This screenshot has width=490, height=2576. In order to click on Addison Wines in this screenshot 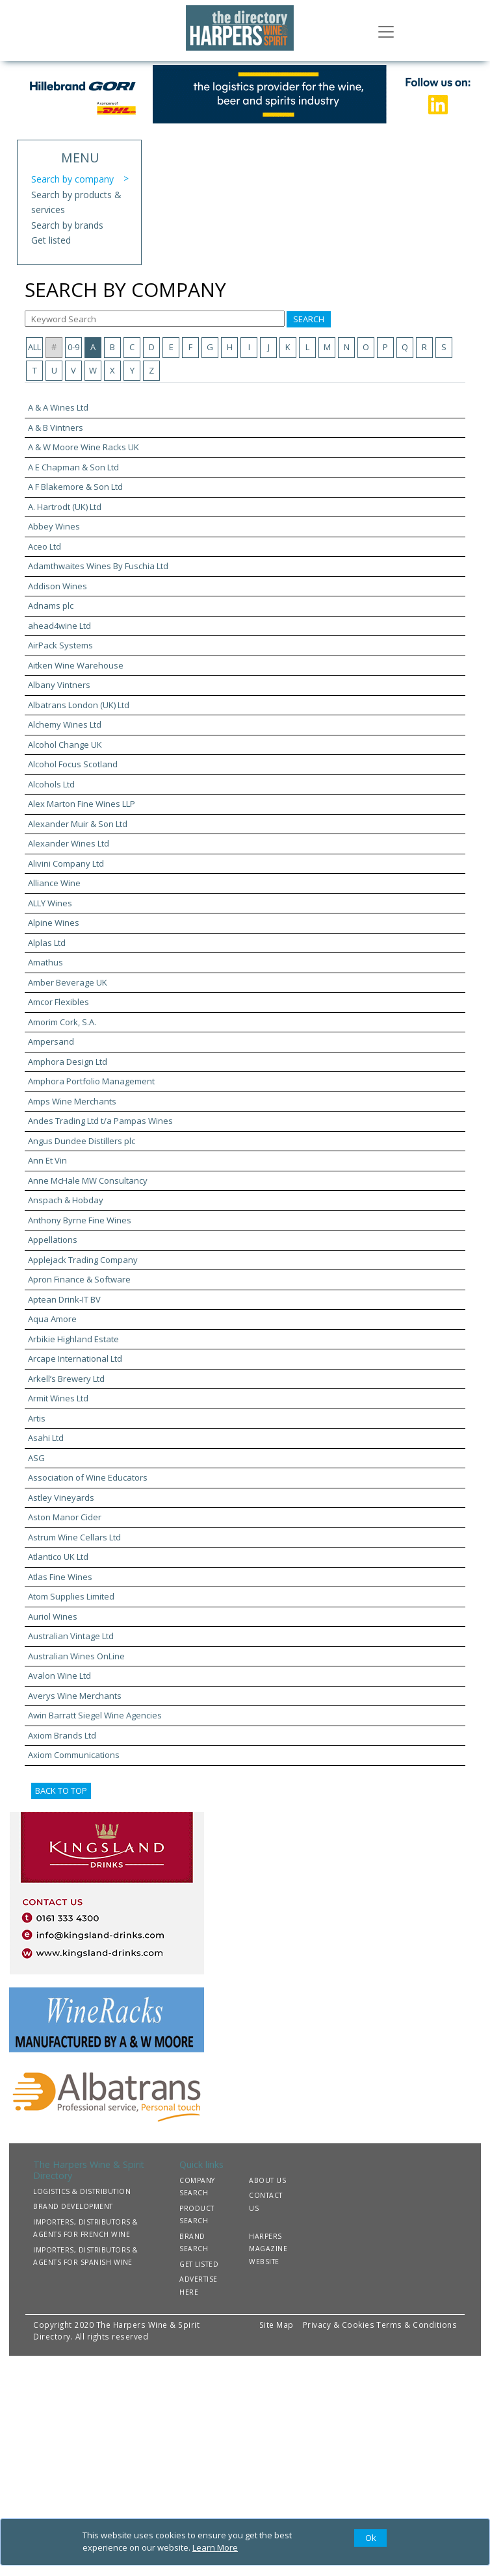, I will do `click(57, 586)`.